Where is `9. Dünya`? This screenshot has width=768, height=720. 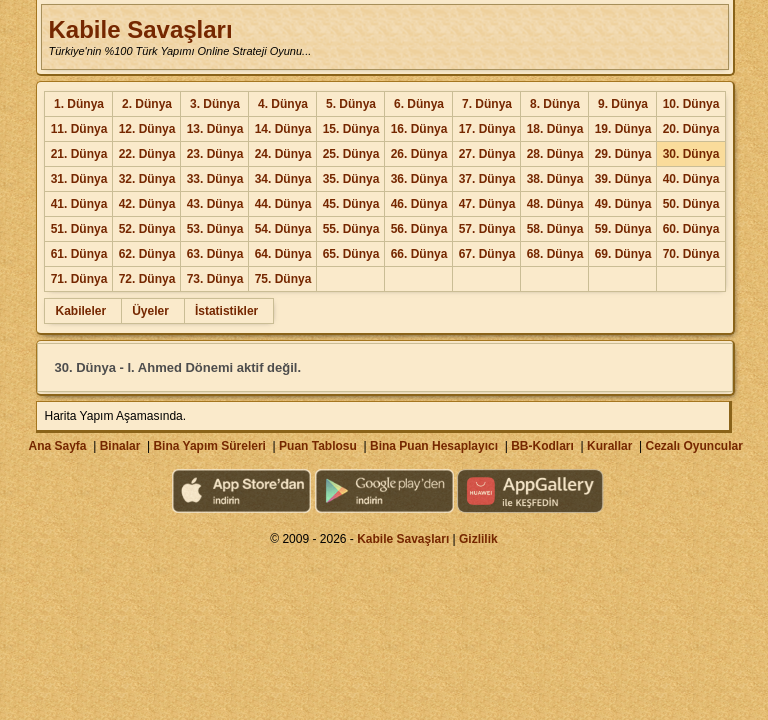 9. Dünya is located at coordinates (623, 104).